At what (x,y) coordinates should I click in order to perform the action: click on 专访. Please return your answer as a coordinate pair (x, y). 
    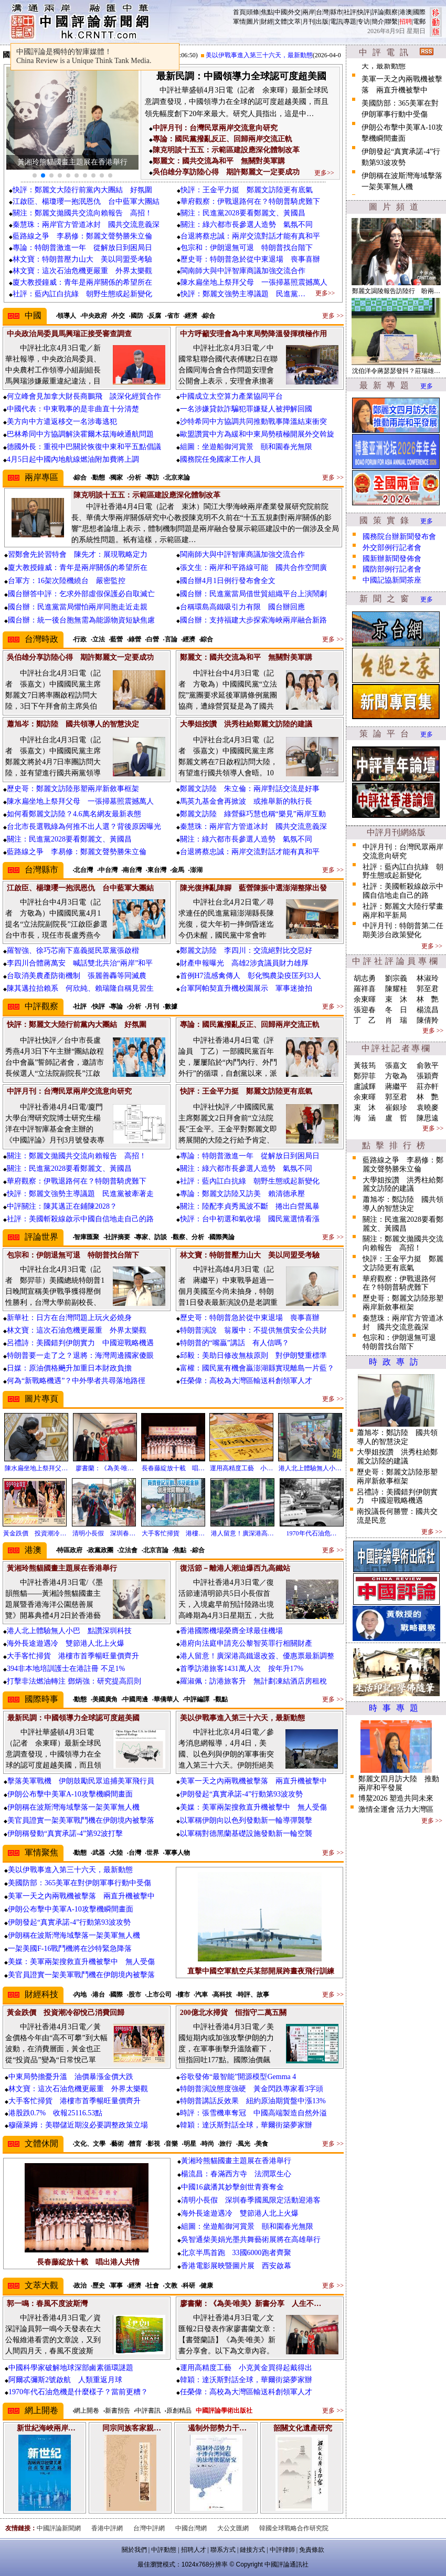
    Looking at the image, I should click on (363, 21).